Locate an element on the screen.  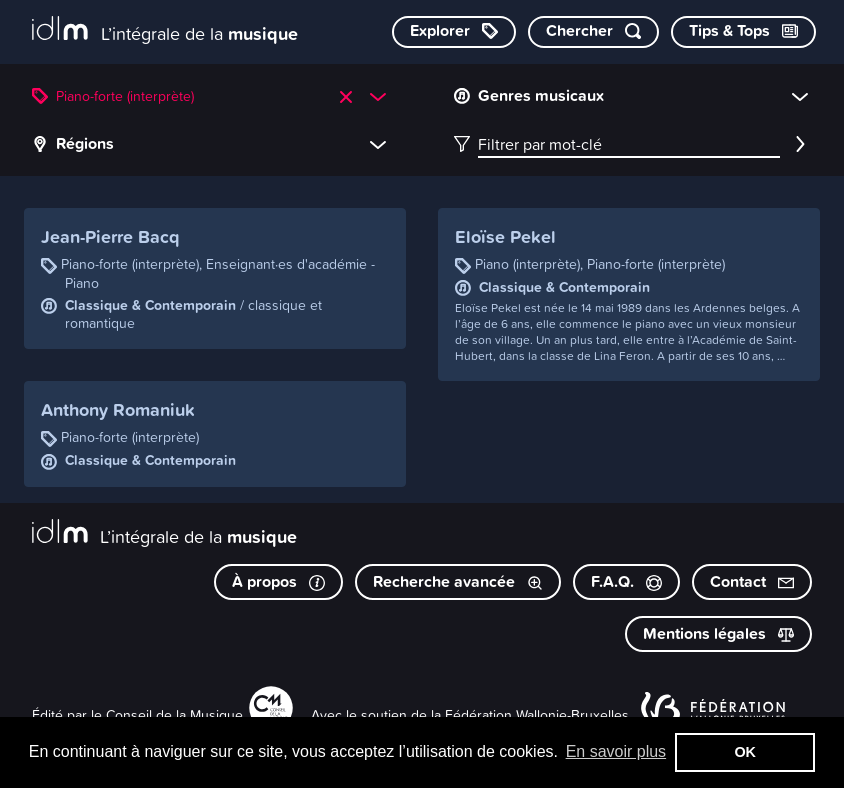
F.A.Q. is located at coordinates (626, 581).